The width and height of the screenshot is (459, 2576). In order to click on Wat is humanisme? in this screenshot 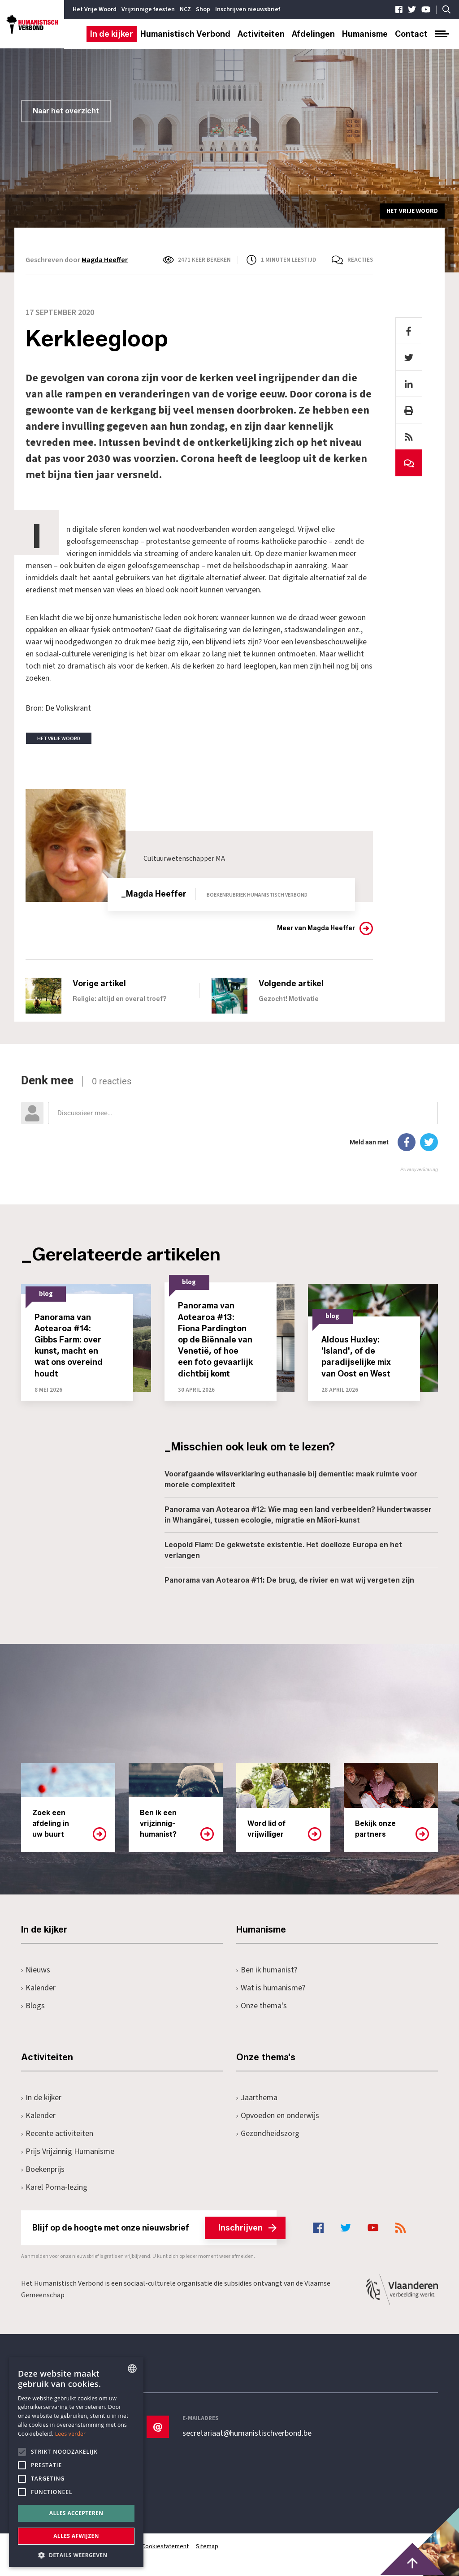, I will do `click(270, 1987)`.